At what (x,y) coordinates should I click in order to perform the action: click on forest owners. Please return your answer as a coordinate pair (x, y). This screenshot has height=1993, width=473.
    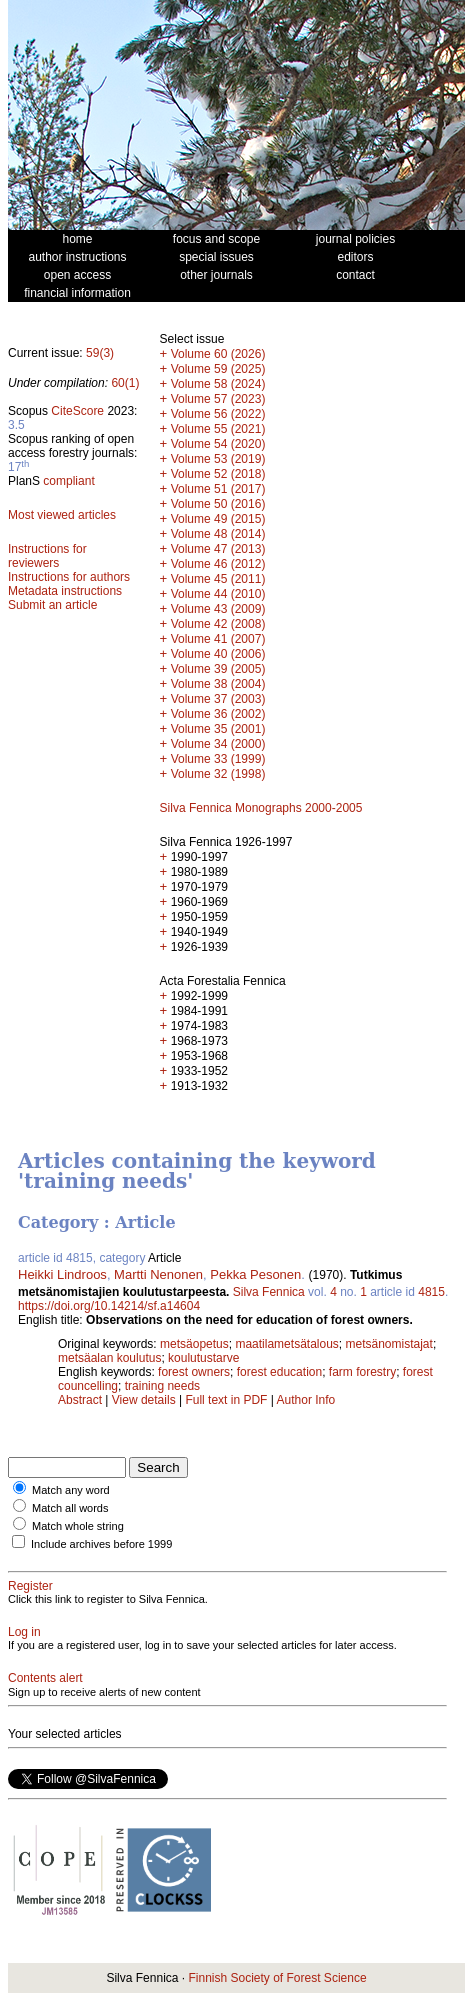
    Looking at the image, I should click on (194, 1372).